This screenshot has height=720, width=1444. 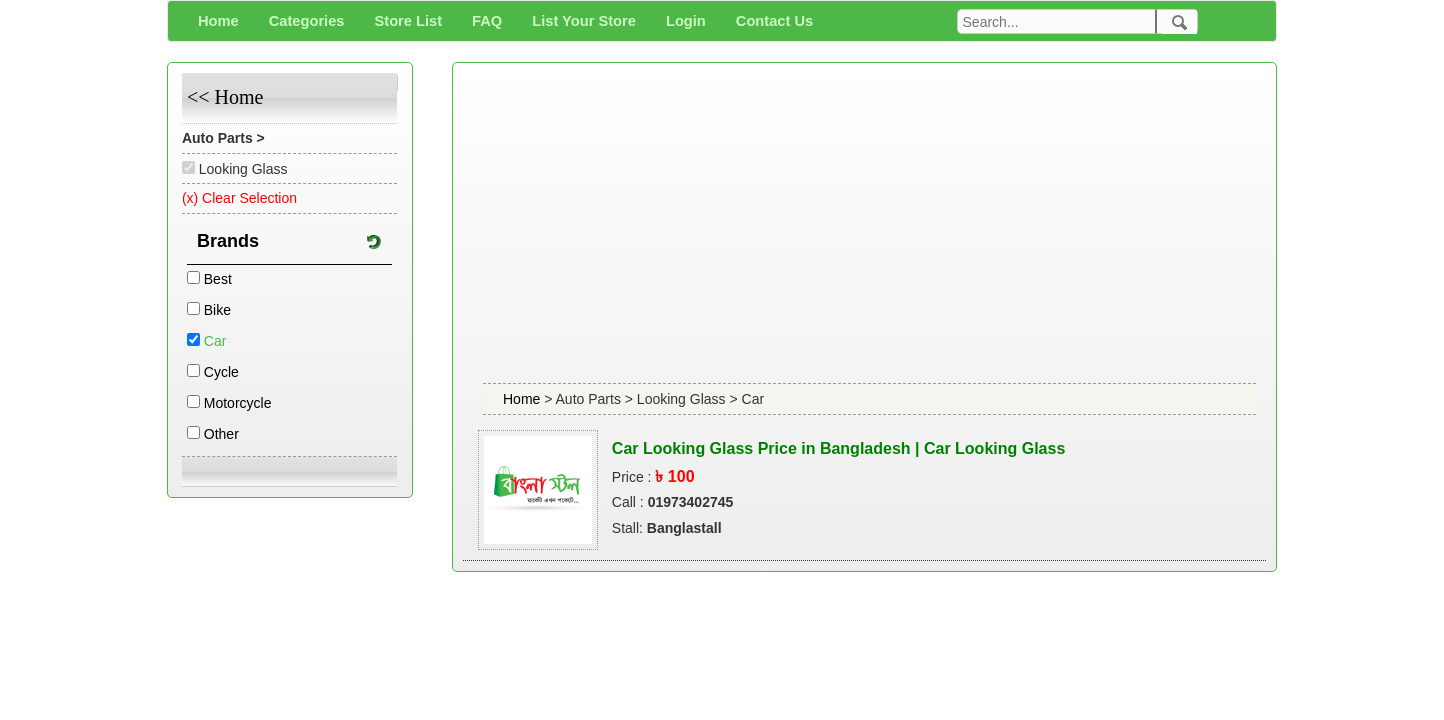 What do you see at coordinates (238, 403) in the screenshot?
I see `Motorcycle` at bounding box center [238, 403].